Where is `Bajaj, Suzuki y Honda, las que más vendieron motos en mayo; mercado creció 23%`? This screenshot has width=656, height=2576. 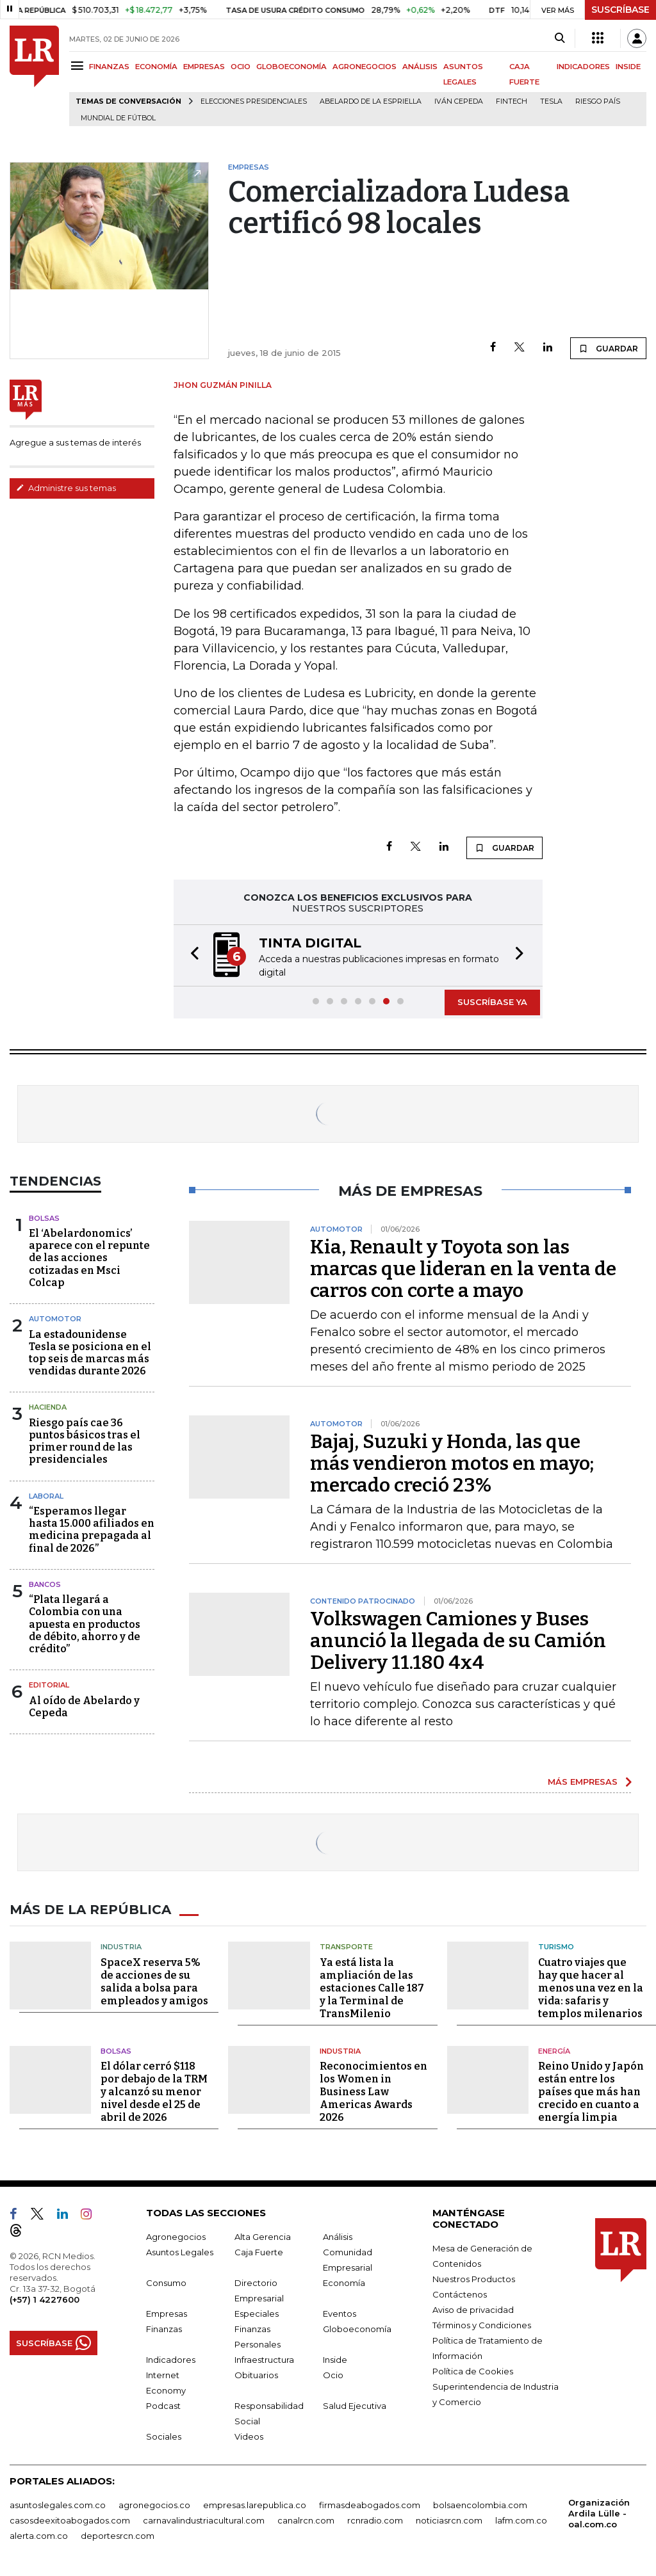
Bajaj, Suzuki y Honda, las que más vendieron motos en mayo; mercado creció 23% is located at coordinates (452, 1463).